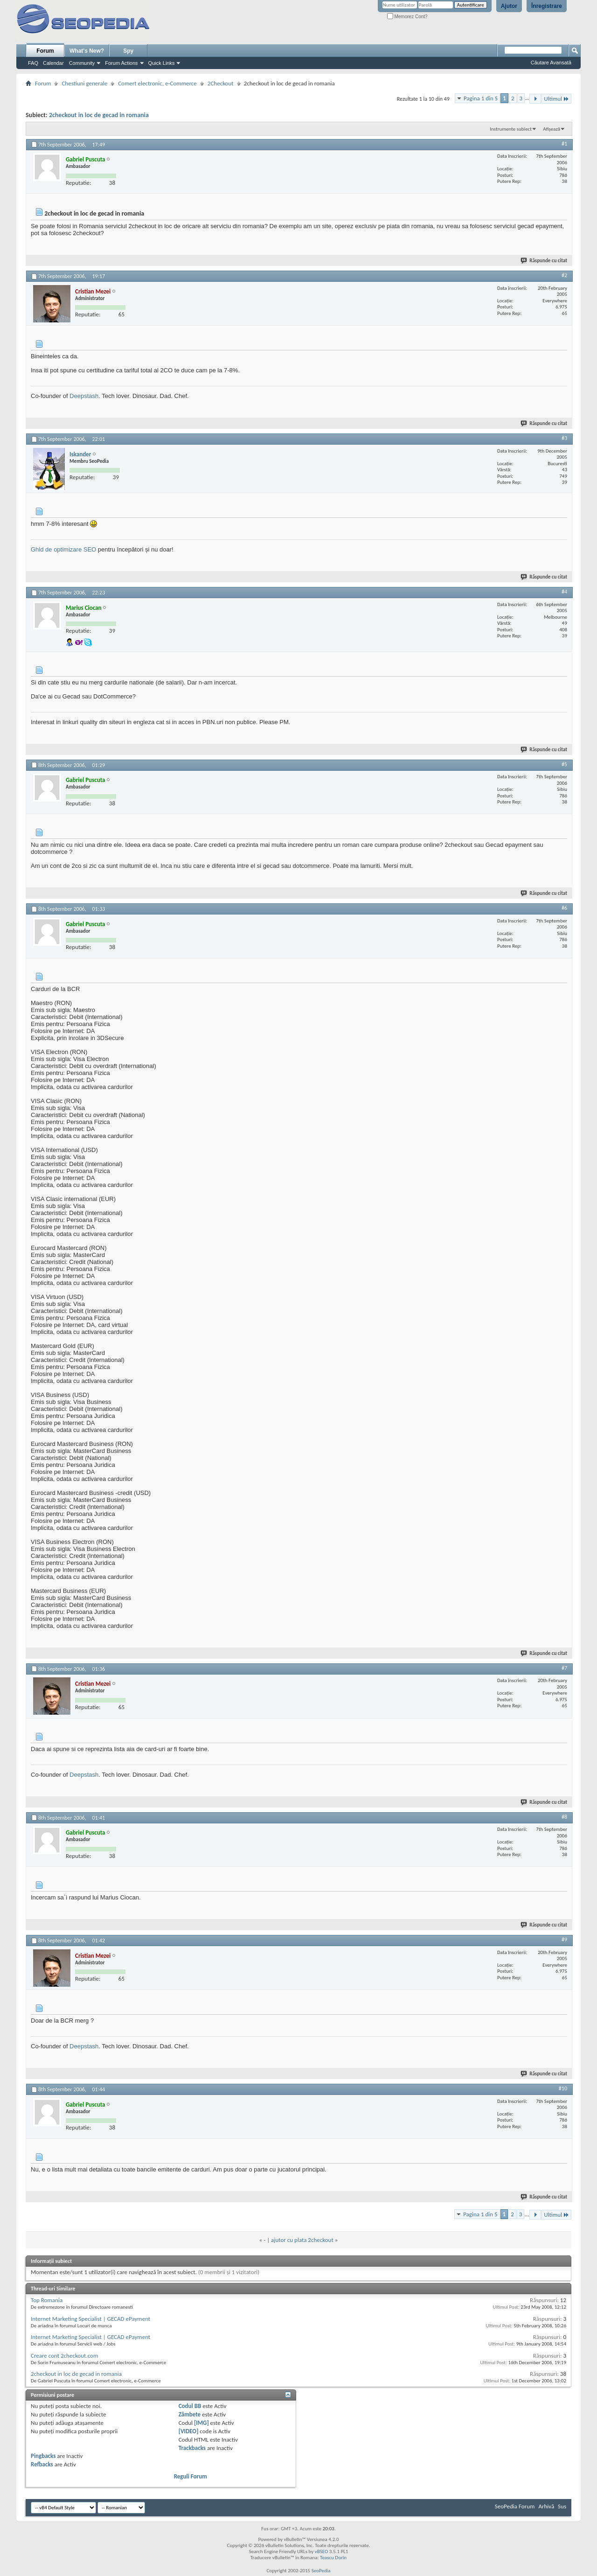 This screenshot has width=597, height=2576. I want to click on Deepstash, so click(83, 395).